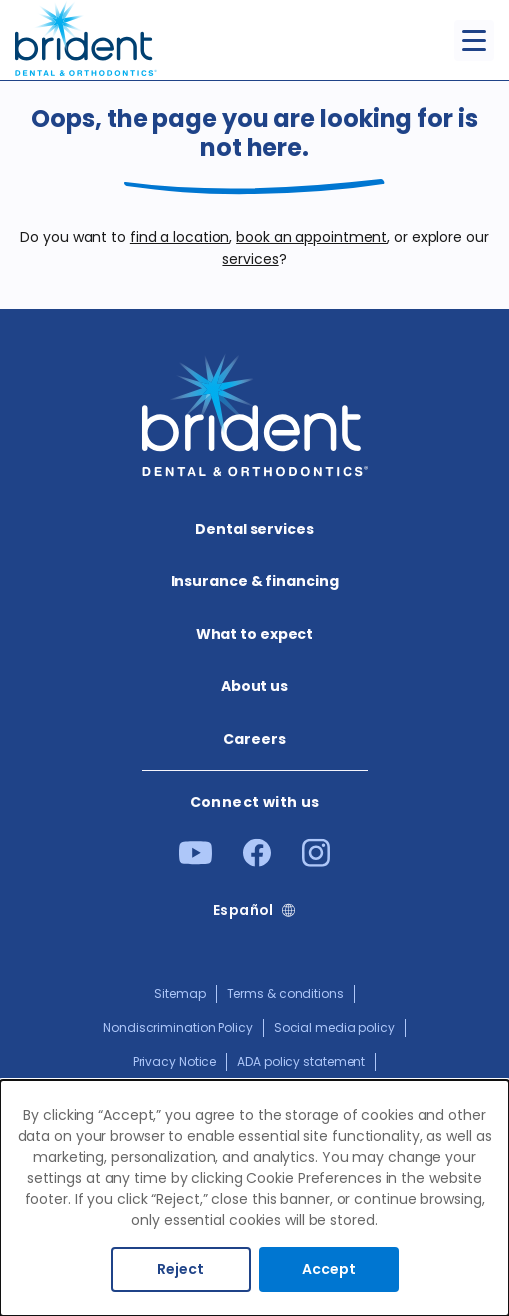  I want to click on Nondiscrimination Policy, so click(178, 1027).